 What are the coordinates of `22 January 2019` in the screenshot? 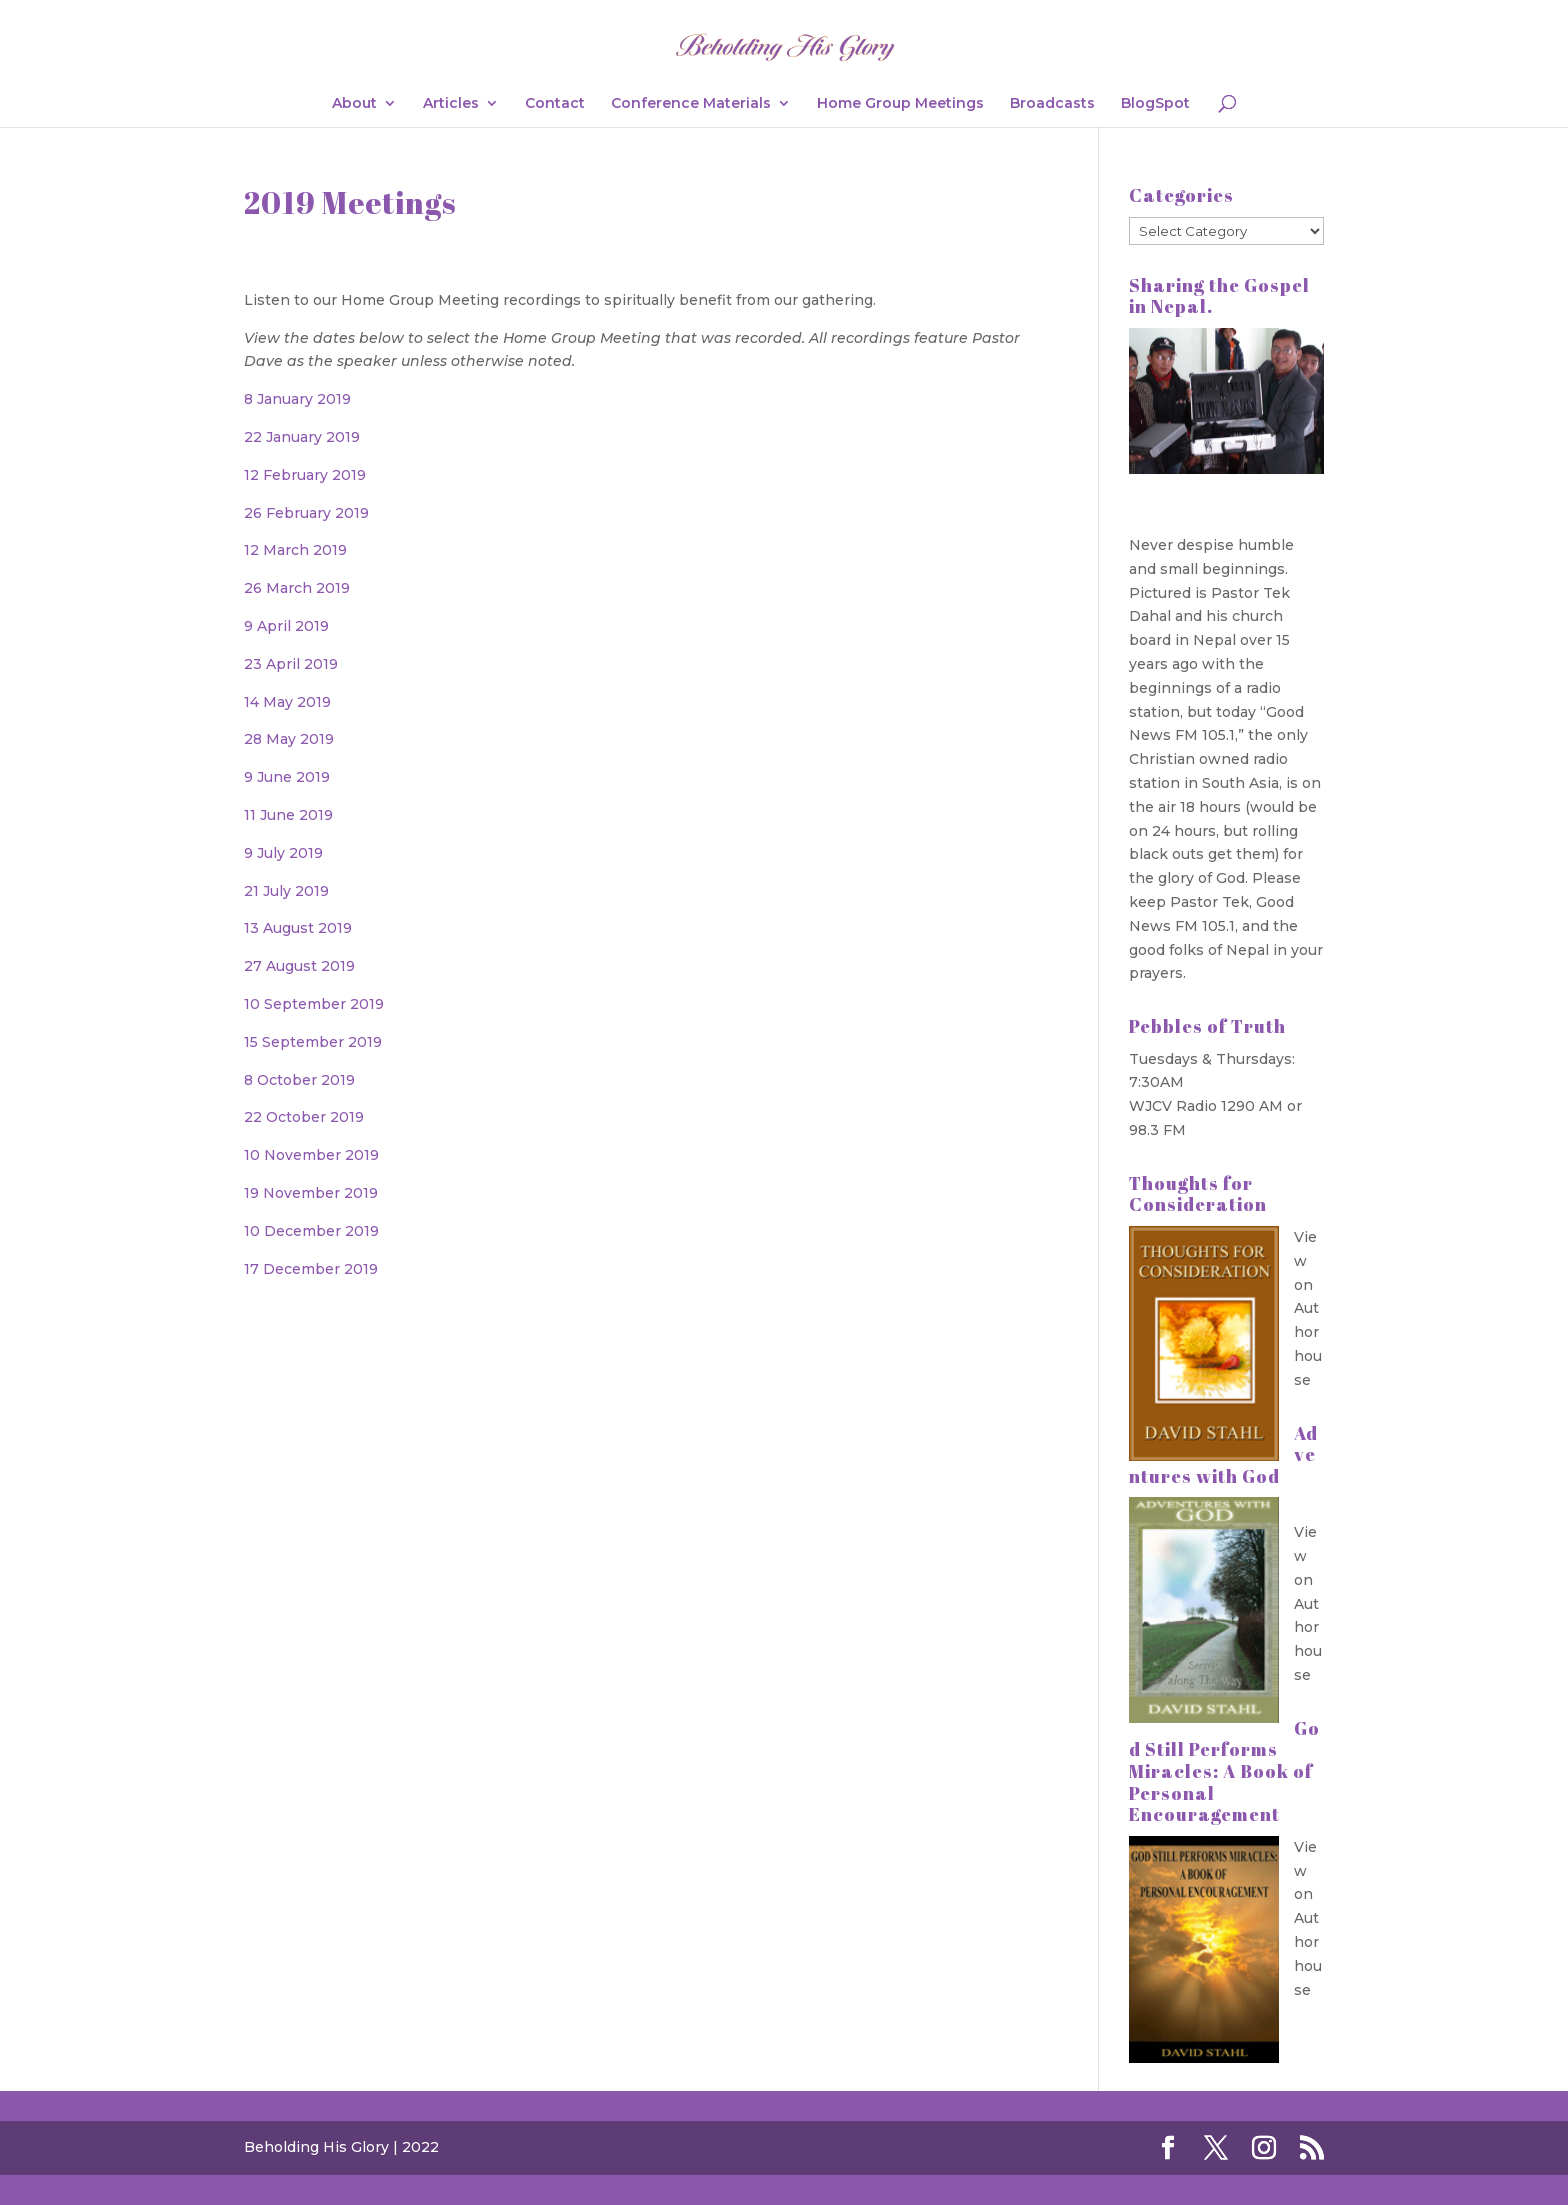 It's located at (302, 437).